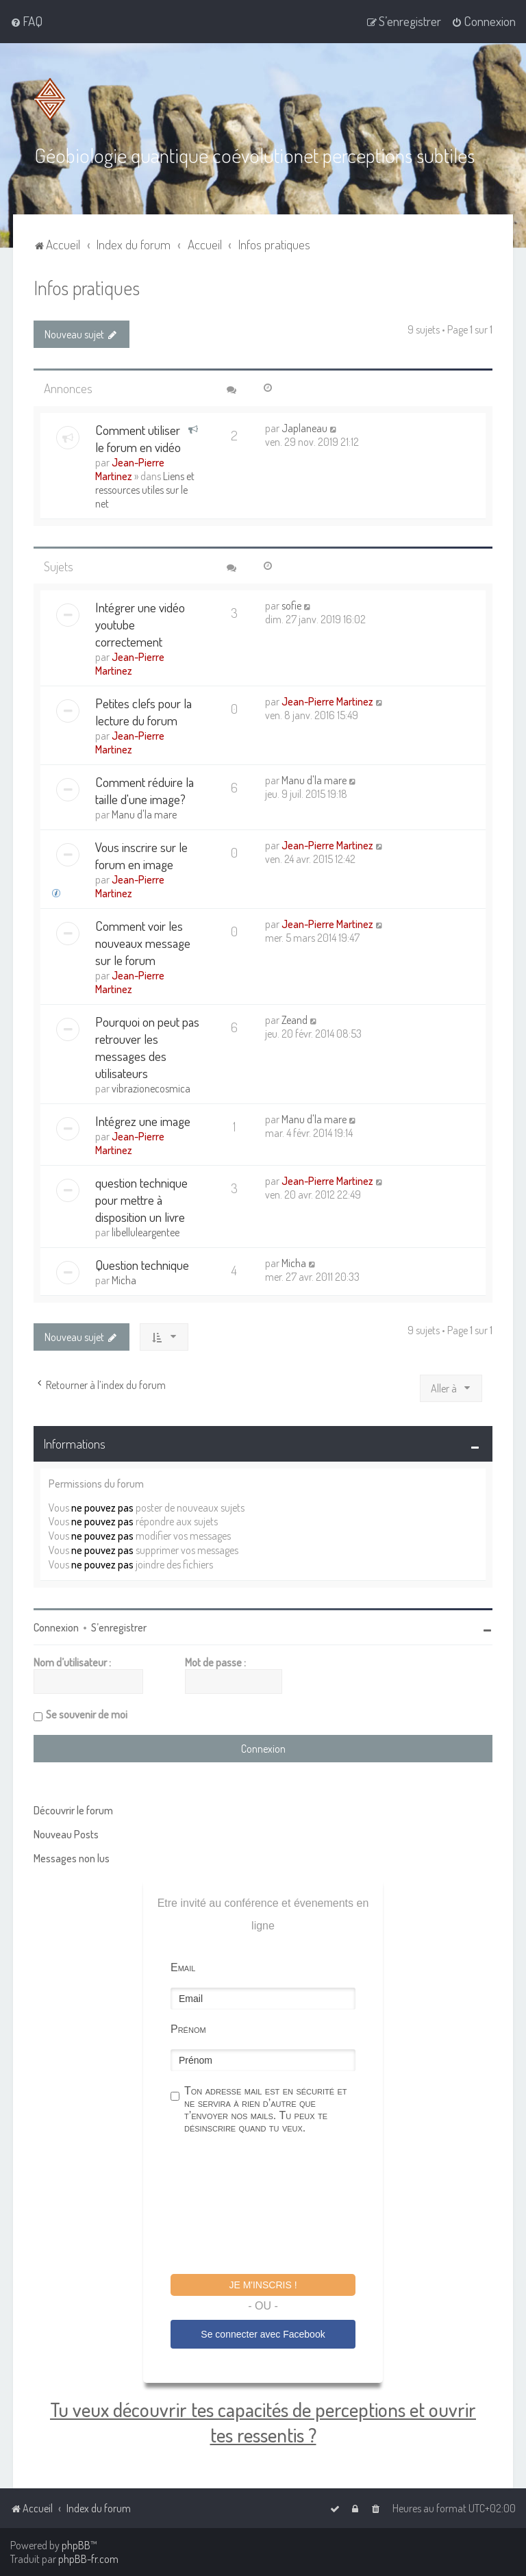 The image size is (526, 2576). I want to click on Infos pratiques, so click(87, 286).